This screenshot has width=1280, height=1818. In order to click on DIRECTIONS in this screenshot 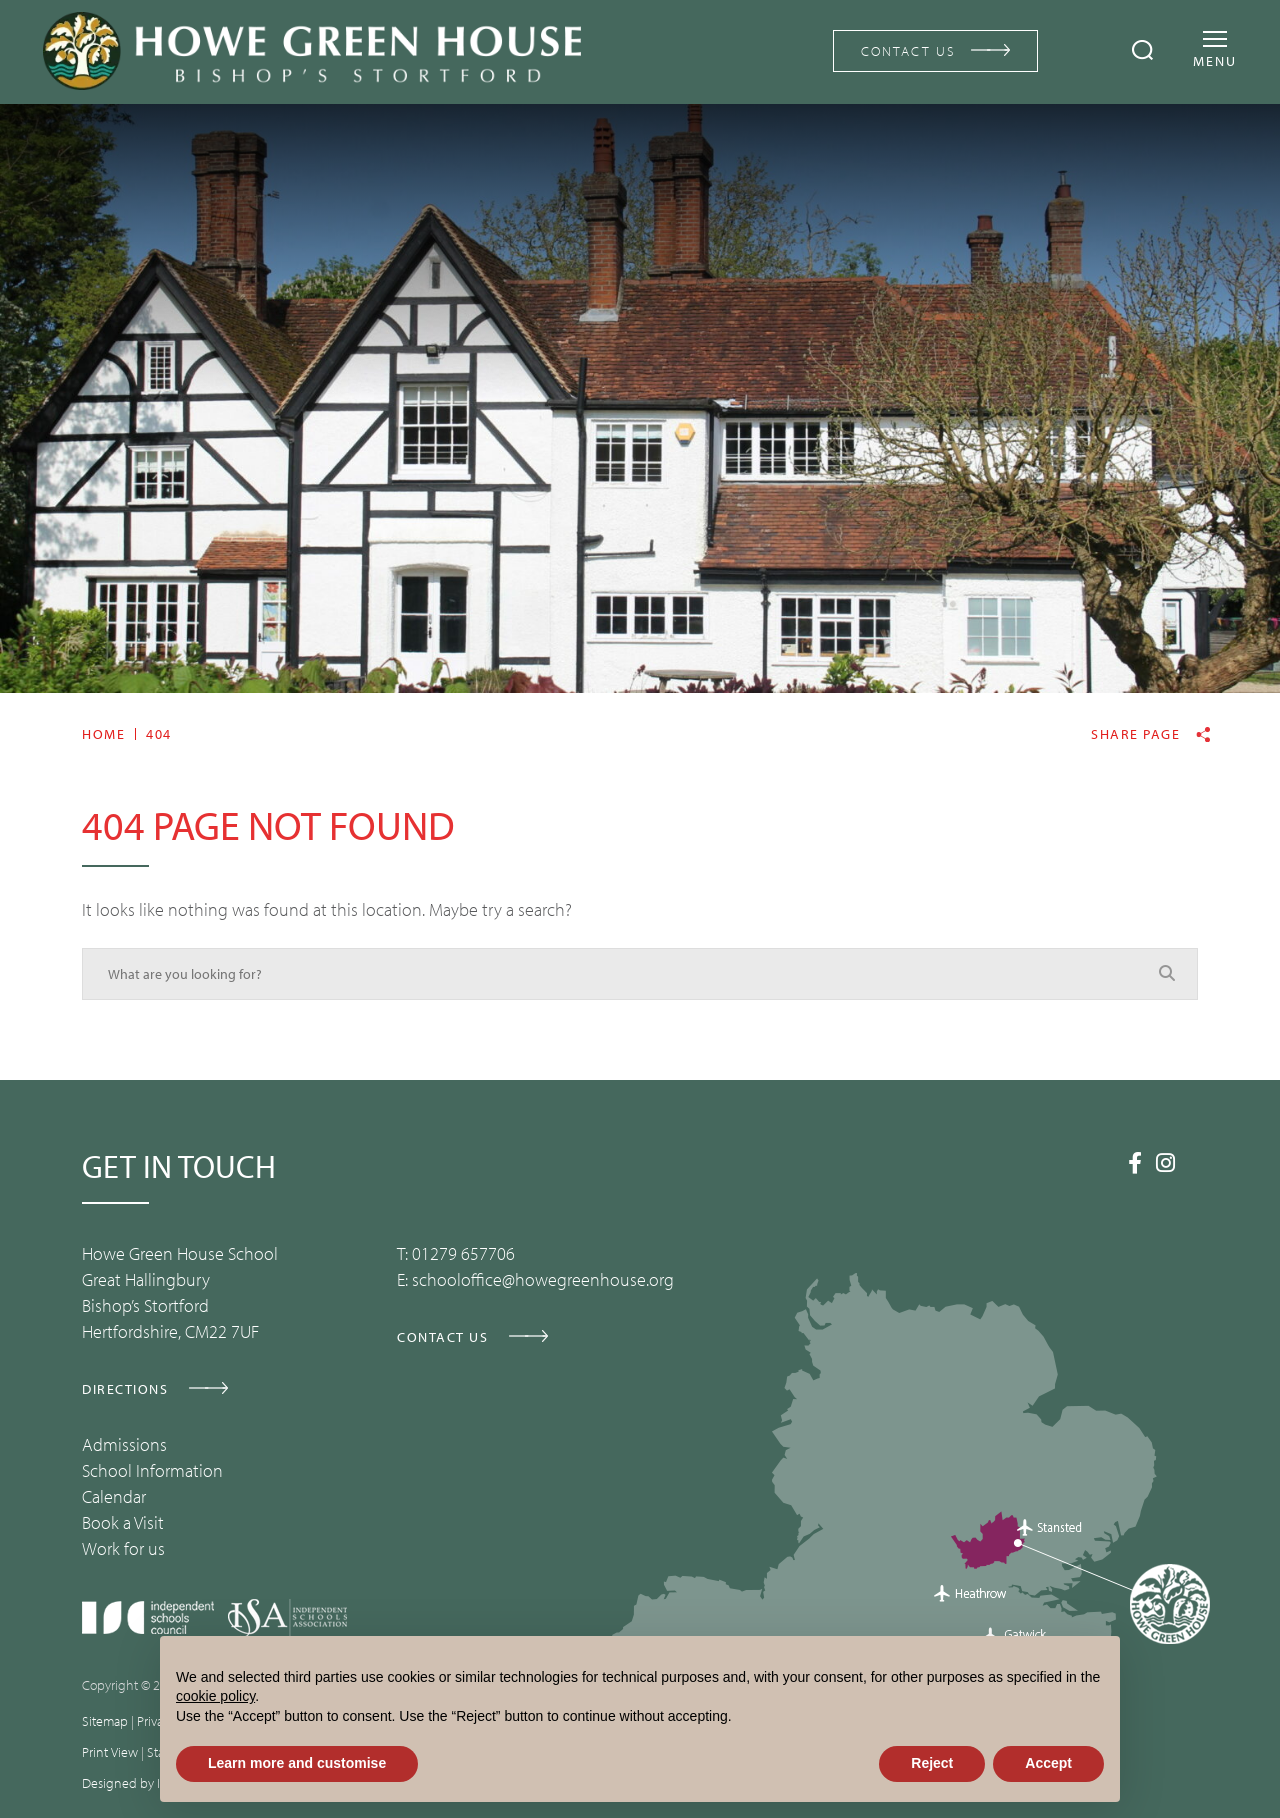, I will do `click(125, 1389)`.